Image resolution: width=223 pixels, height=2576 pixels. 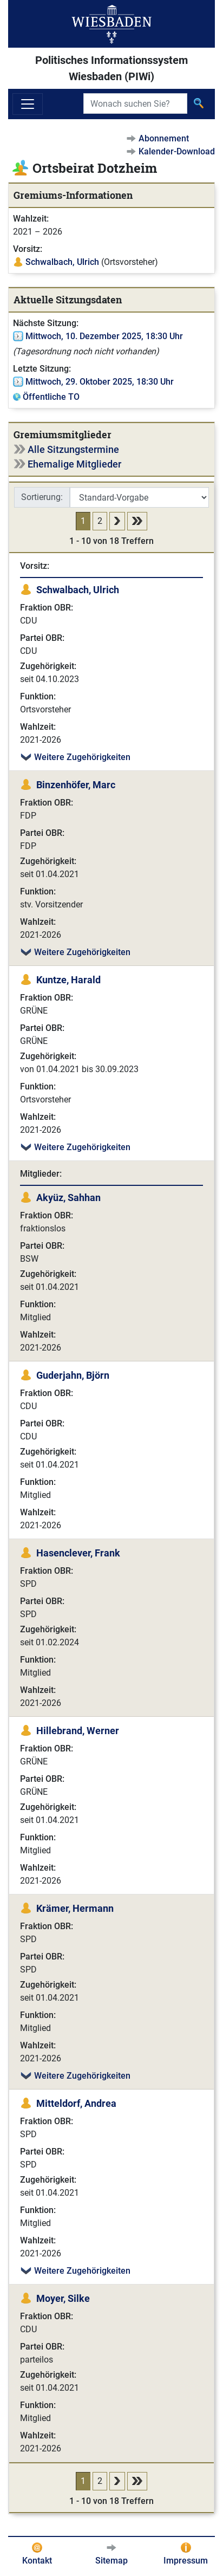 What do you see at coordinates (177, 151) in the screenshot?
I see `Kalender-Download` at bounding box center [177, 151].